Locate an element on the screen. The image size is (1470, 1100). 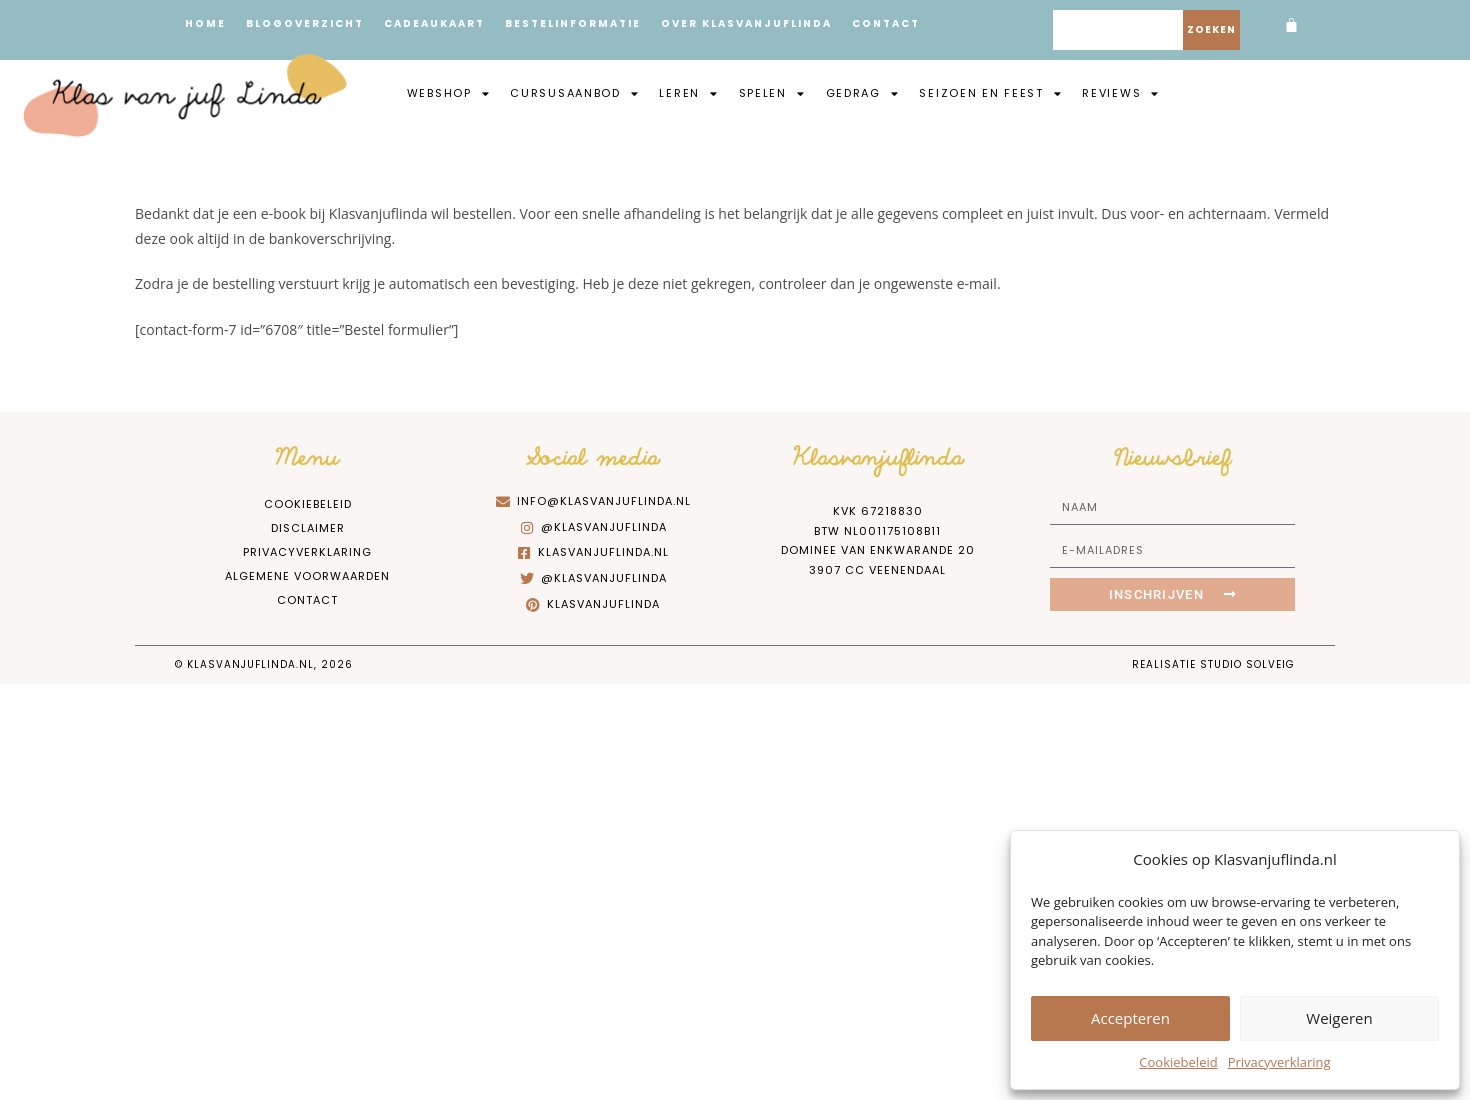
Bestelinformatie is located at coordinates (573, 23).